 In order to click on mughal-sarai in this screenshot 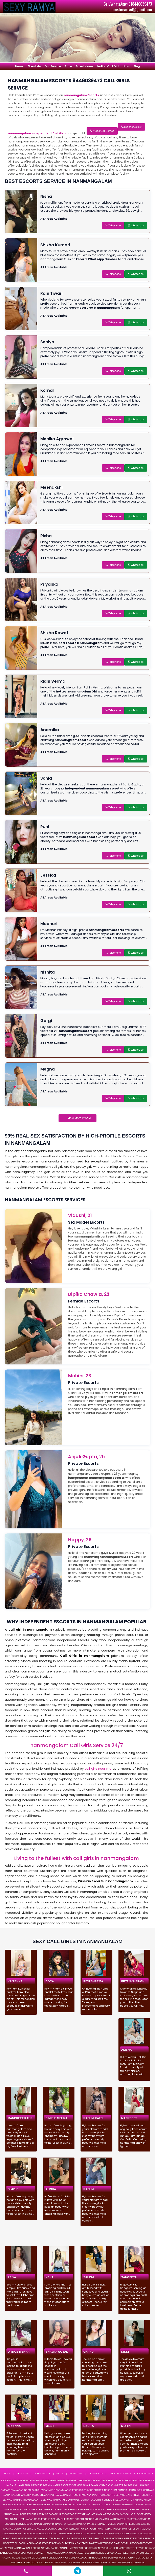, I will do `click(144, 2558)`.